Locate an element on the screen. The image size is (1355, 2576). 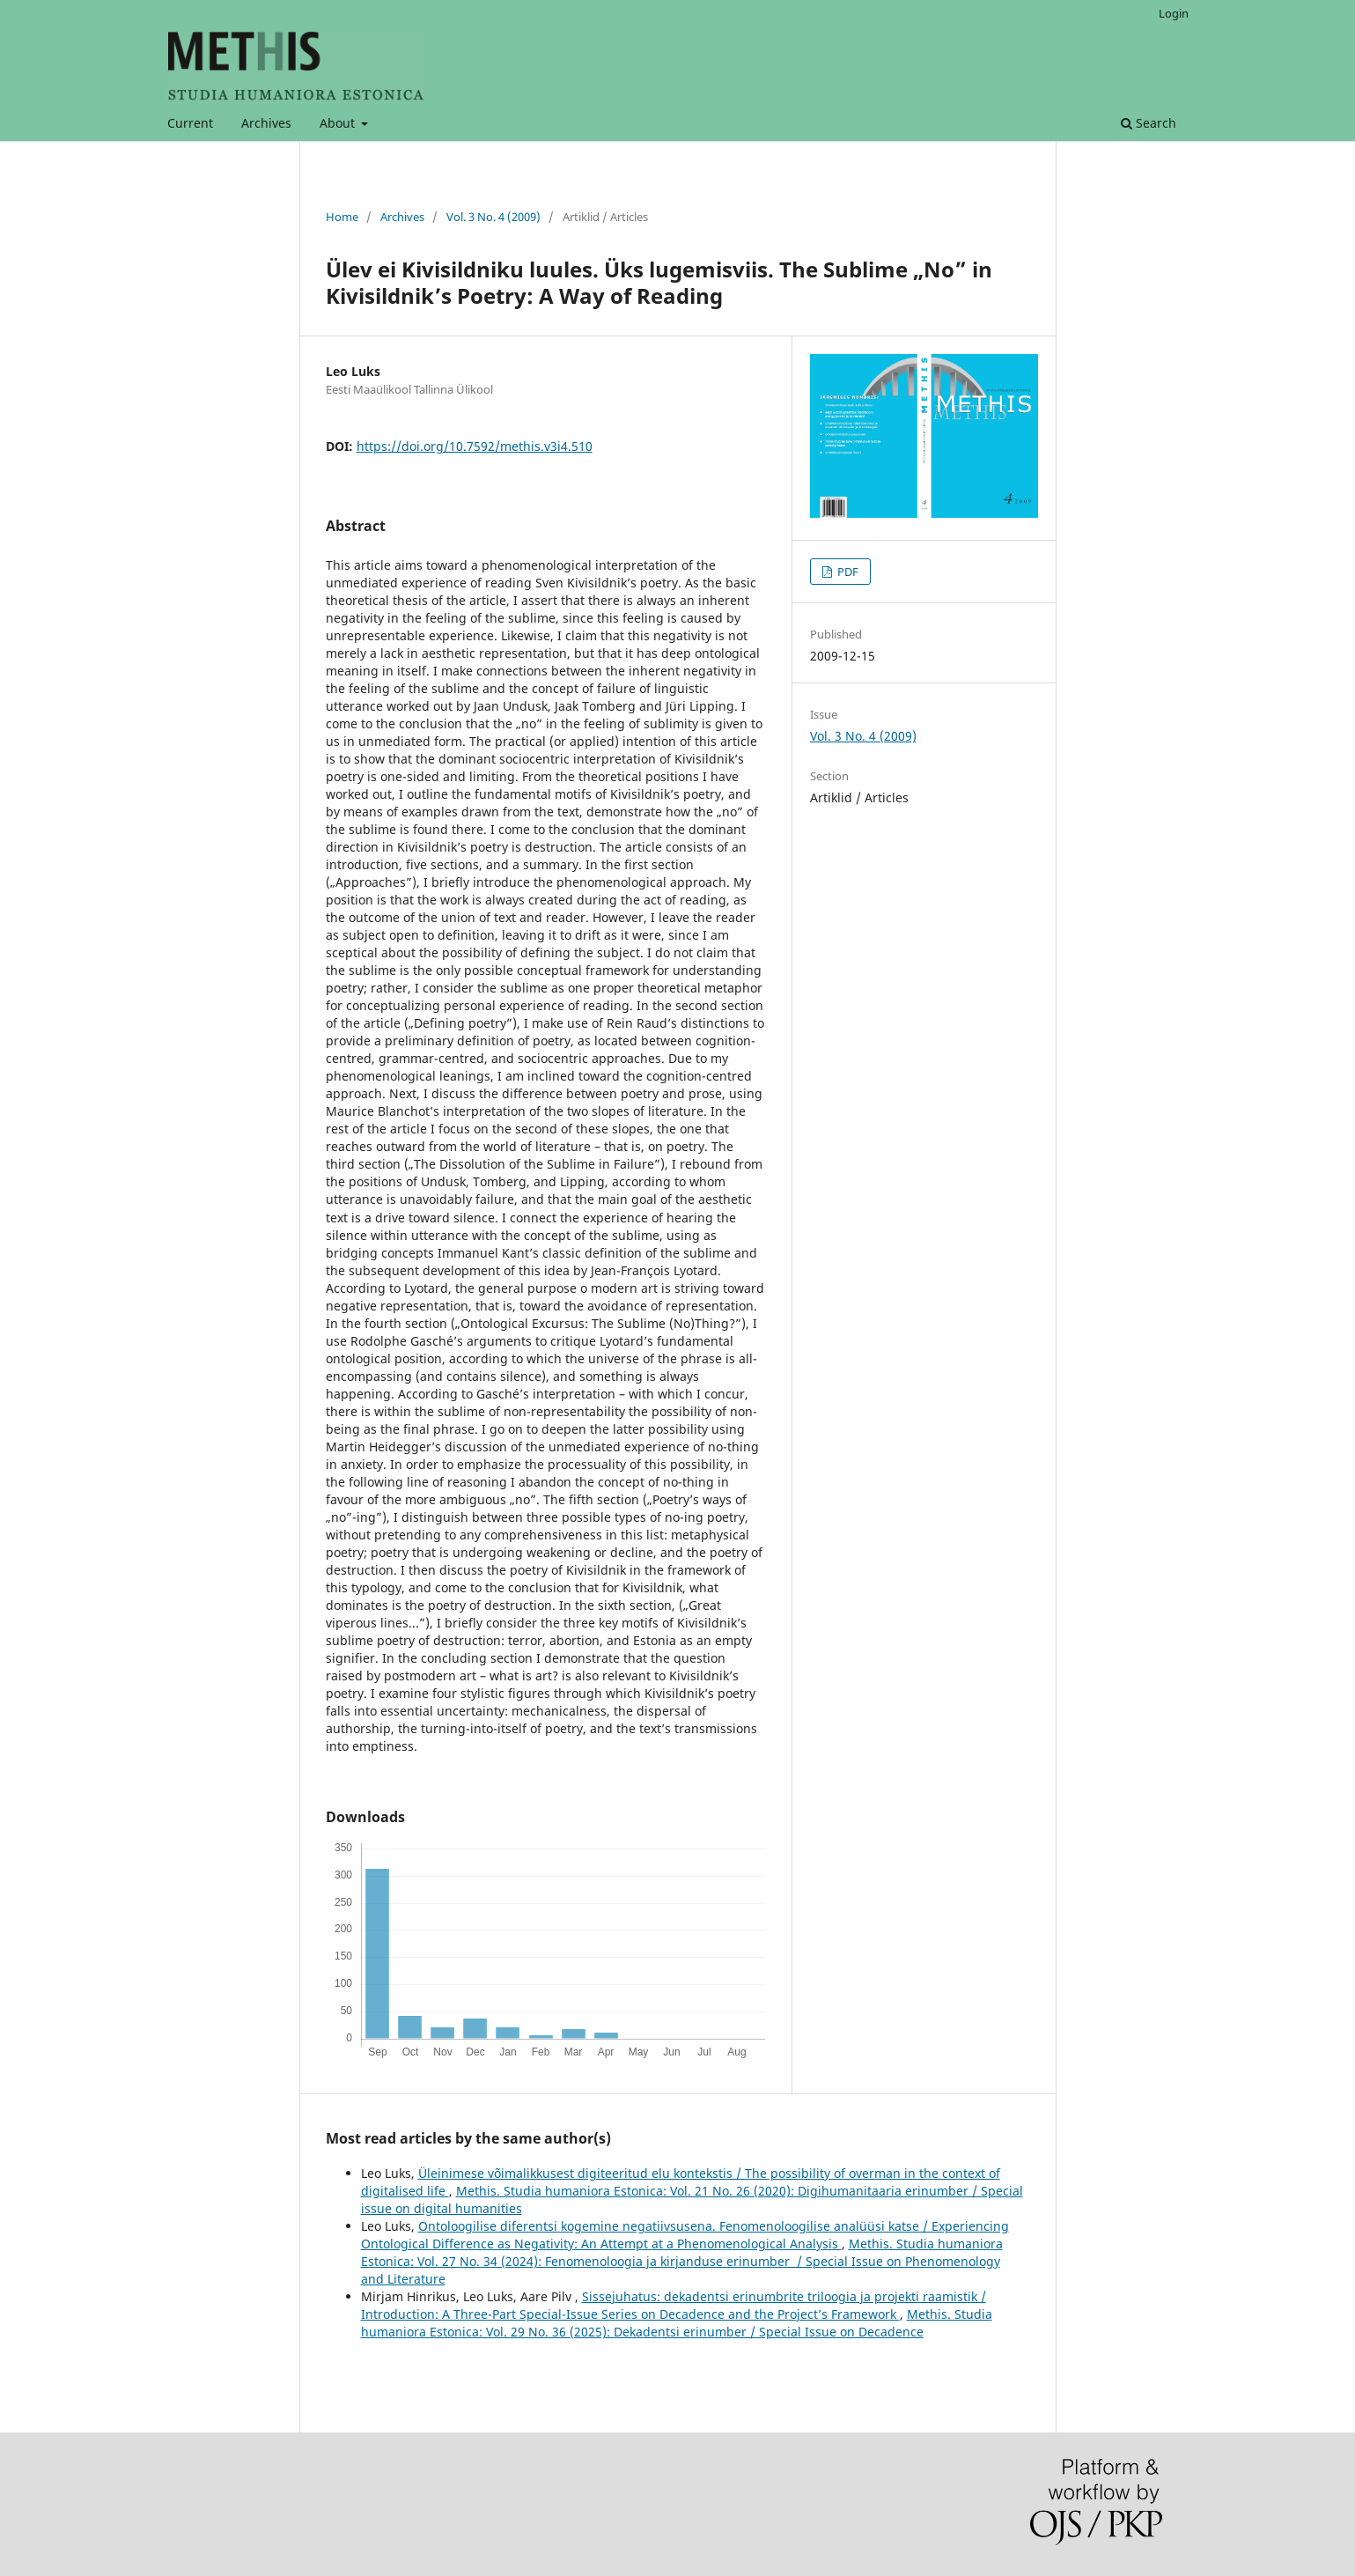
Current is located at coordinates (190, 122).